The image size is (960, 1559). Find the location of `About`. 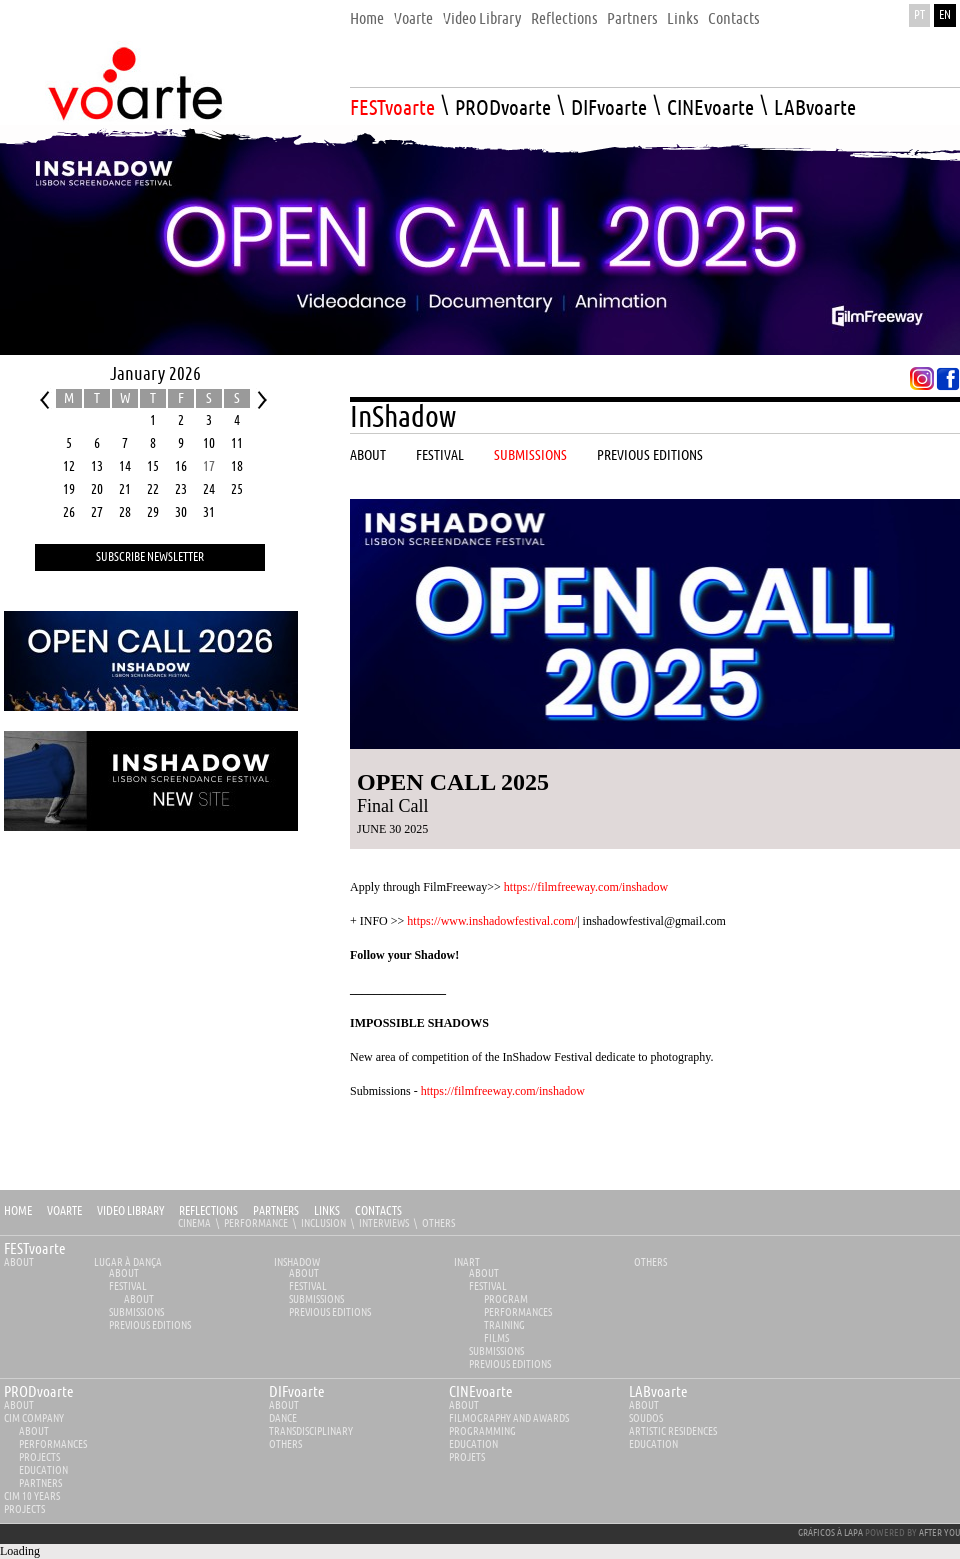

About is located at coordinates (19, 1262).